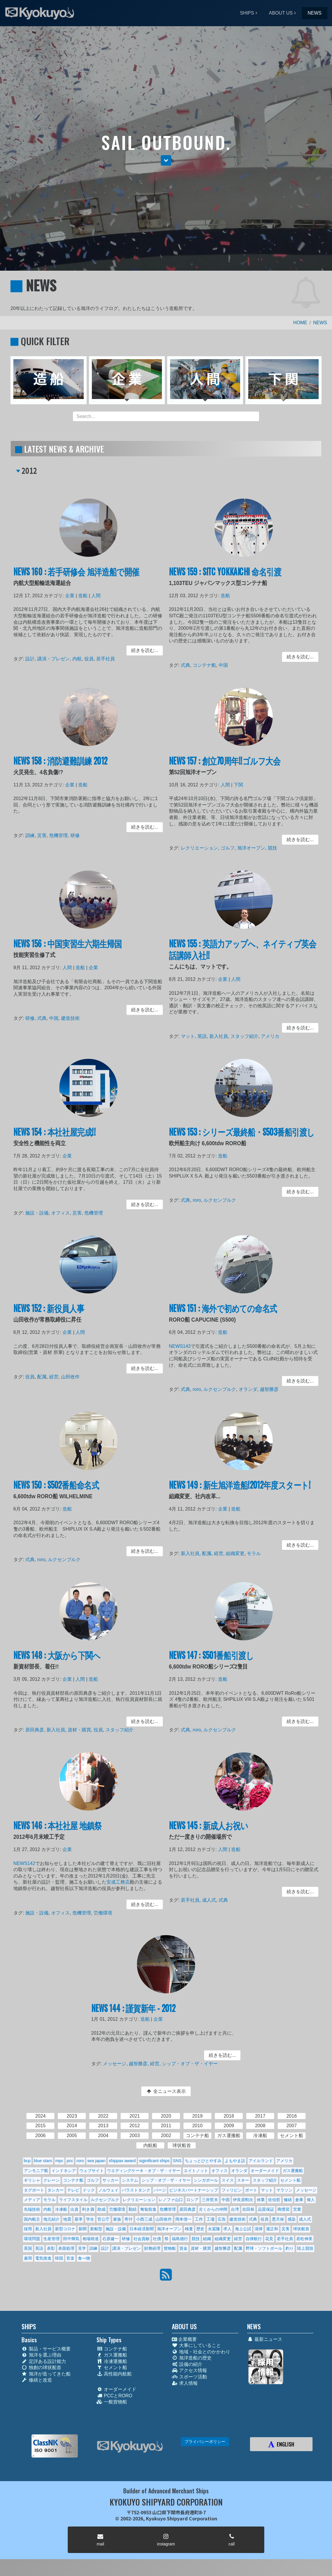  I want to click on SNS, so click(177, 2160).